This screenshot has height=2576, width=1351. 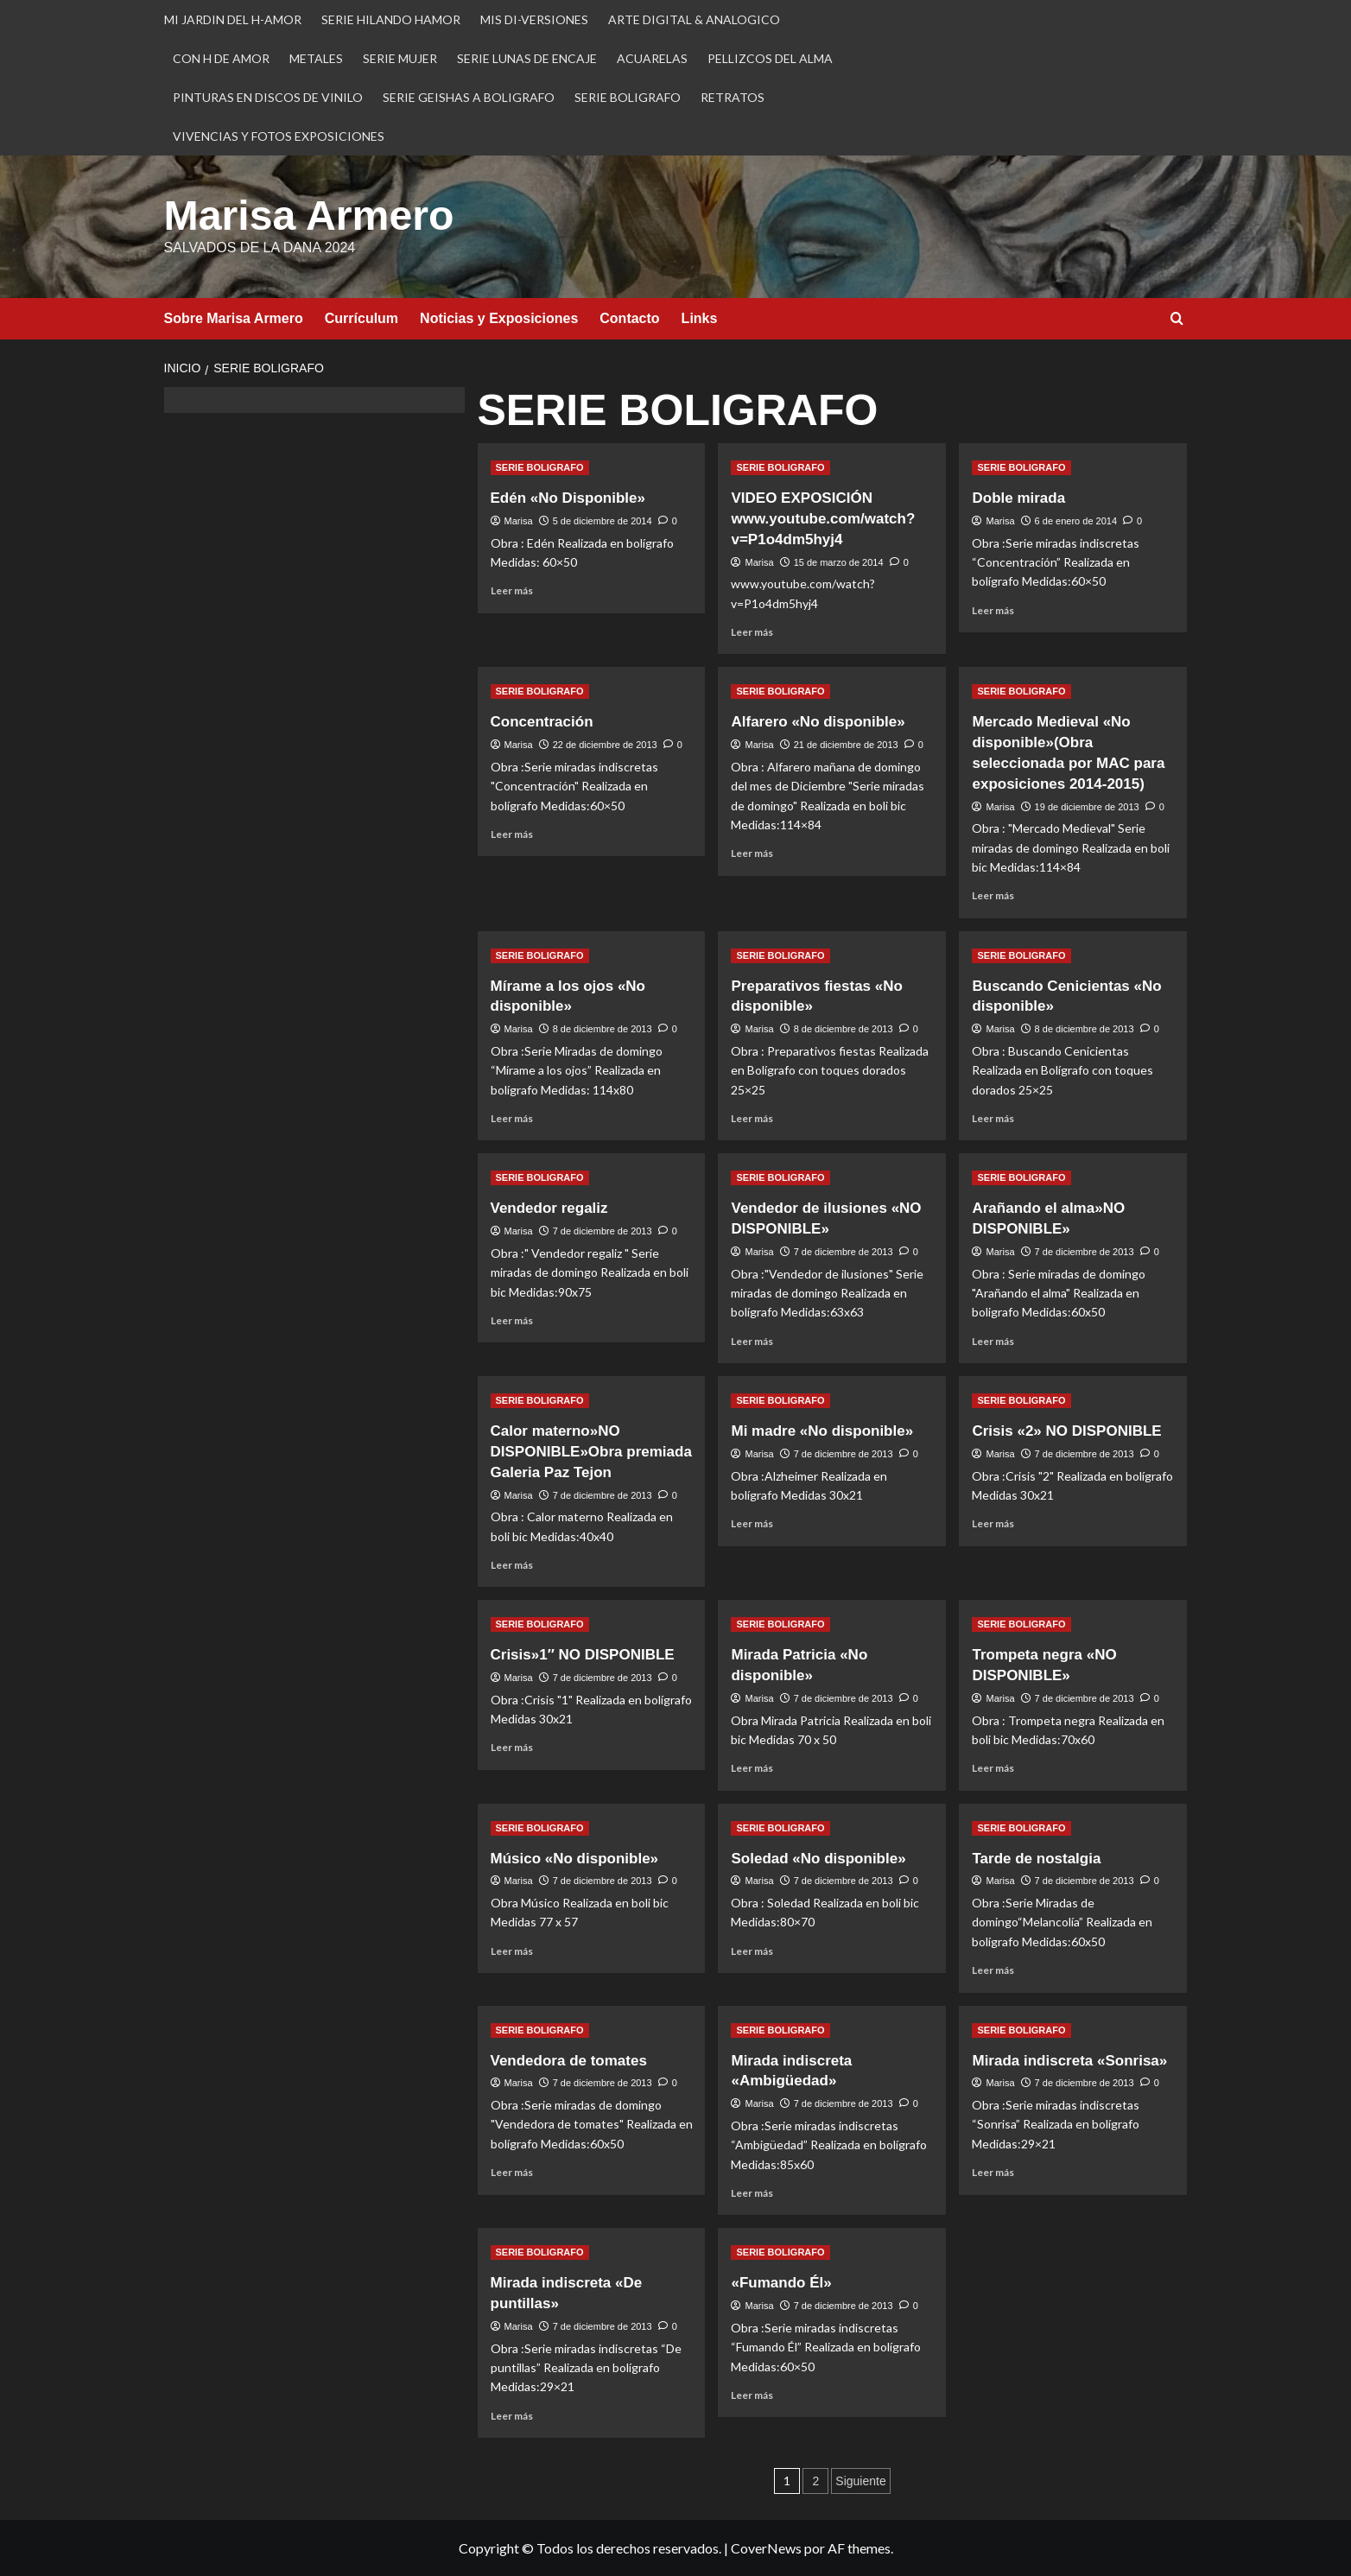 I want to click on Leer más [Leer más sobre Crisis «2» NO DISPONIBLE], so click(x=993, y=1522).